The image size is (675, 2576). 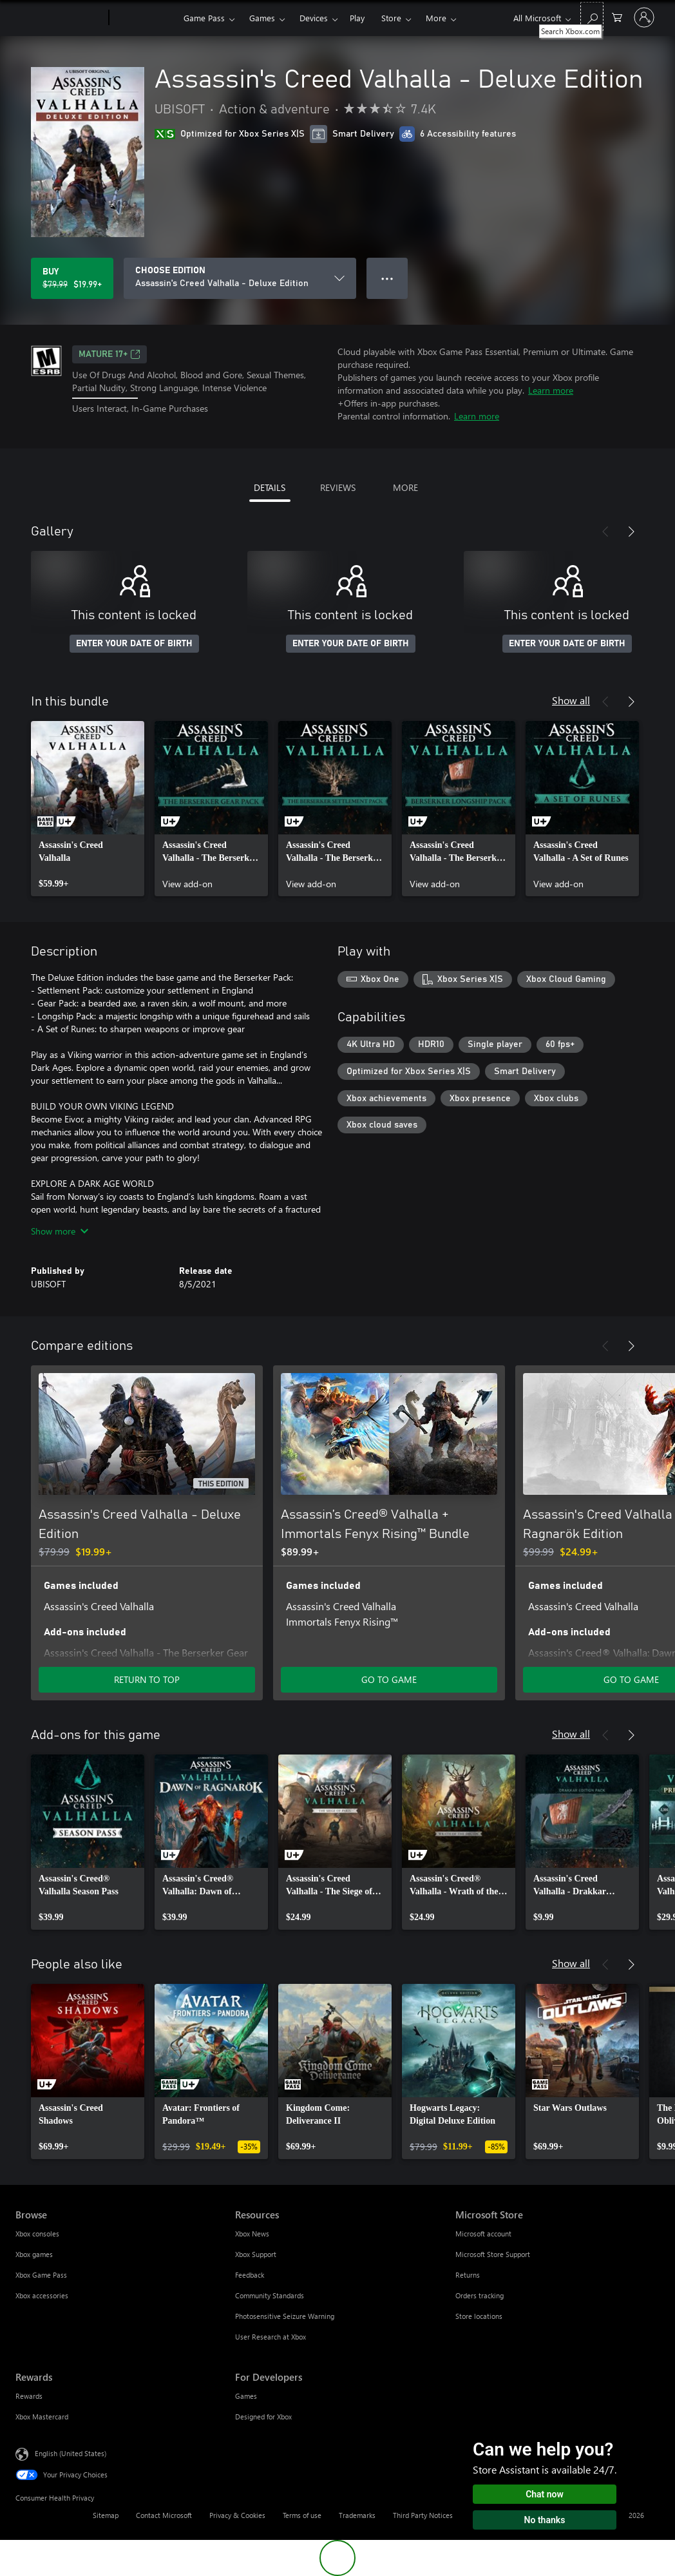 What do you see at coordinates (338, 487) in the screenshot?
I see `REVIEWS [tab]` at bounding box center [338, 487].